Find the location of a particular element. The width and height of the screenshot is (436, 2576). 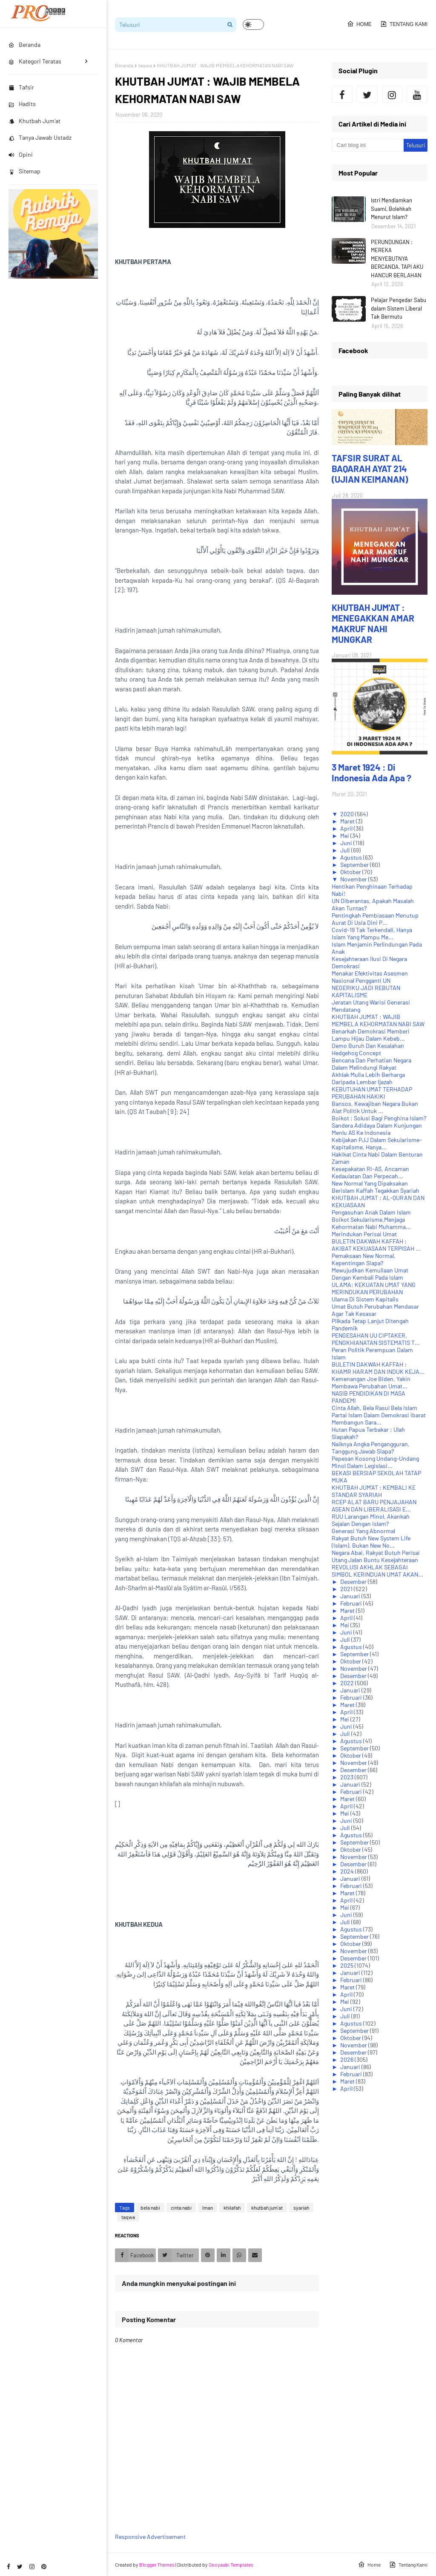

Blogger Themes is located at coordinates (157, 2564).